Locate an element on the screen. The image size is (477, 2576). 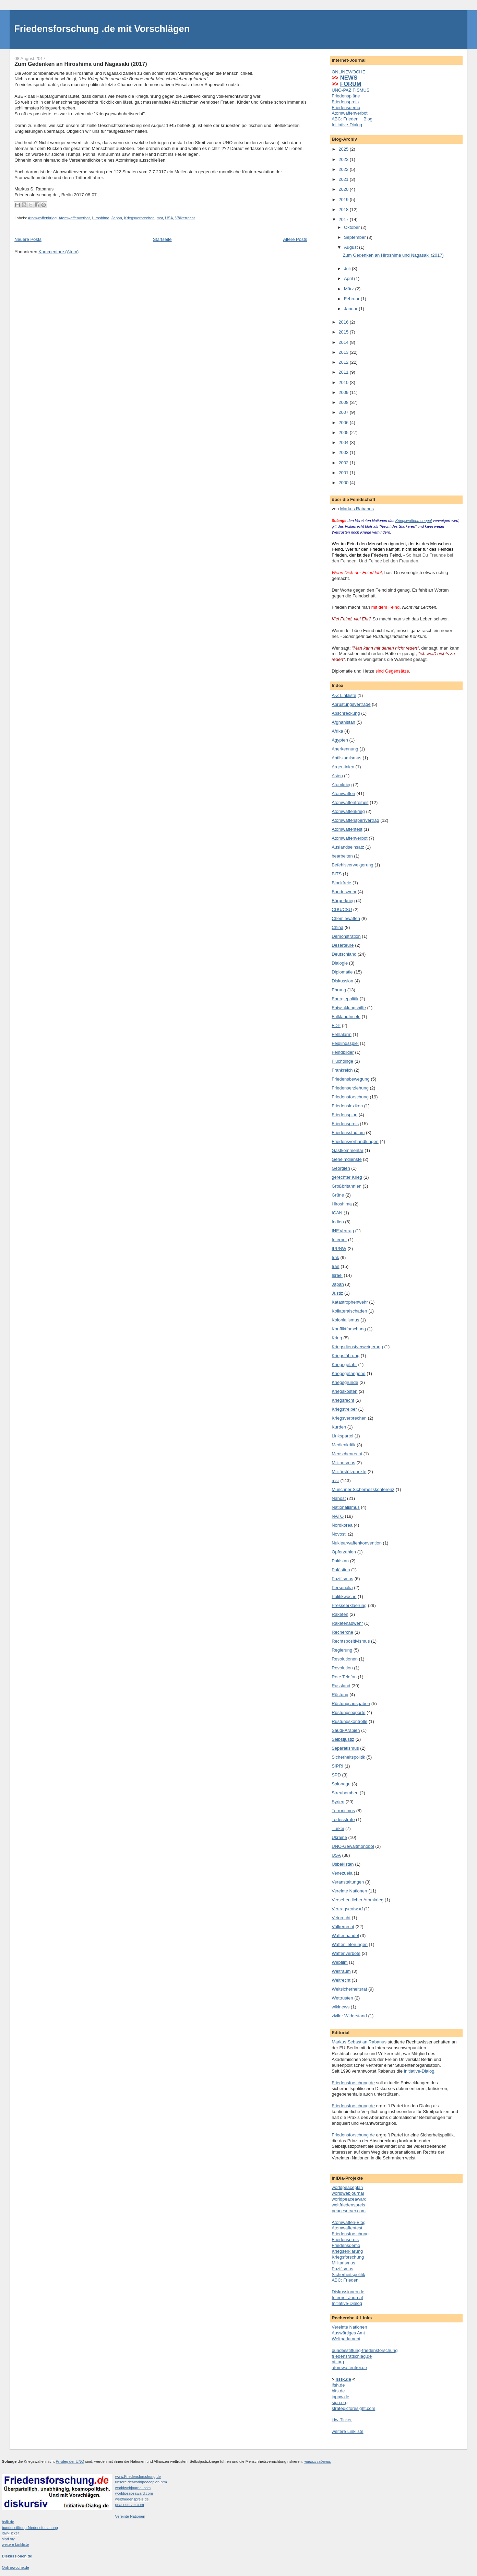
Entwicklungshilfe is located at coordinates (349, 1007).